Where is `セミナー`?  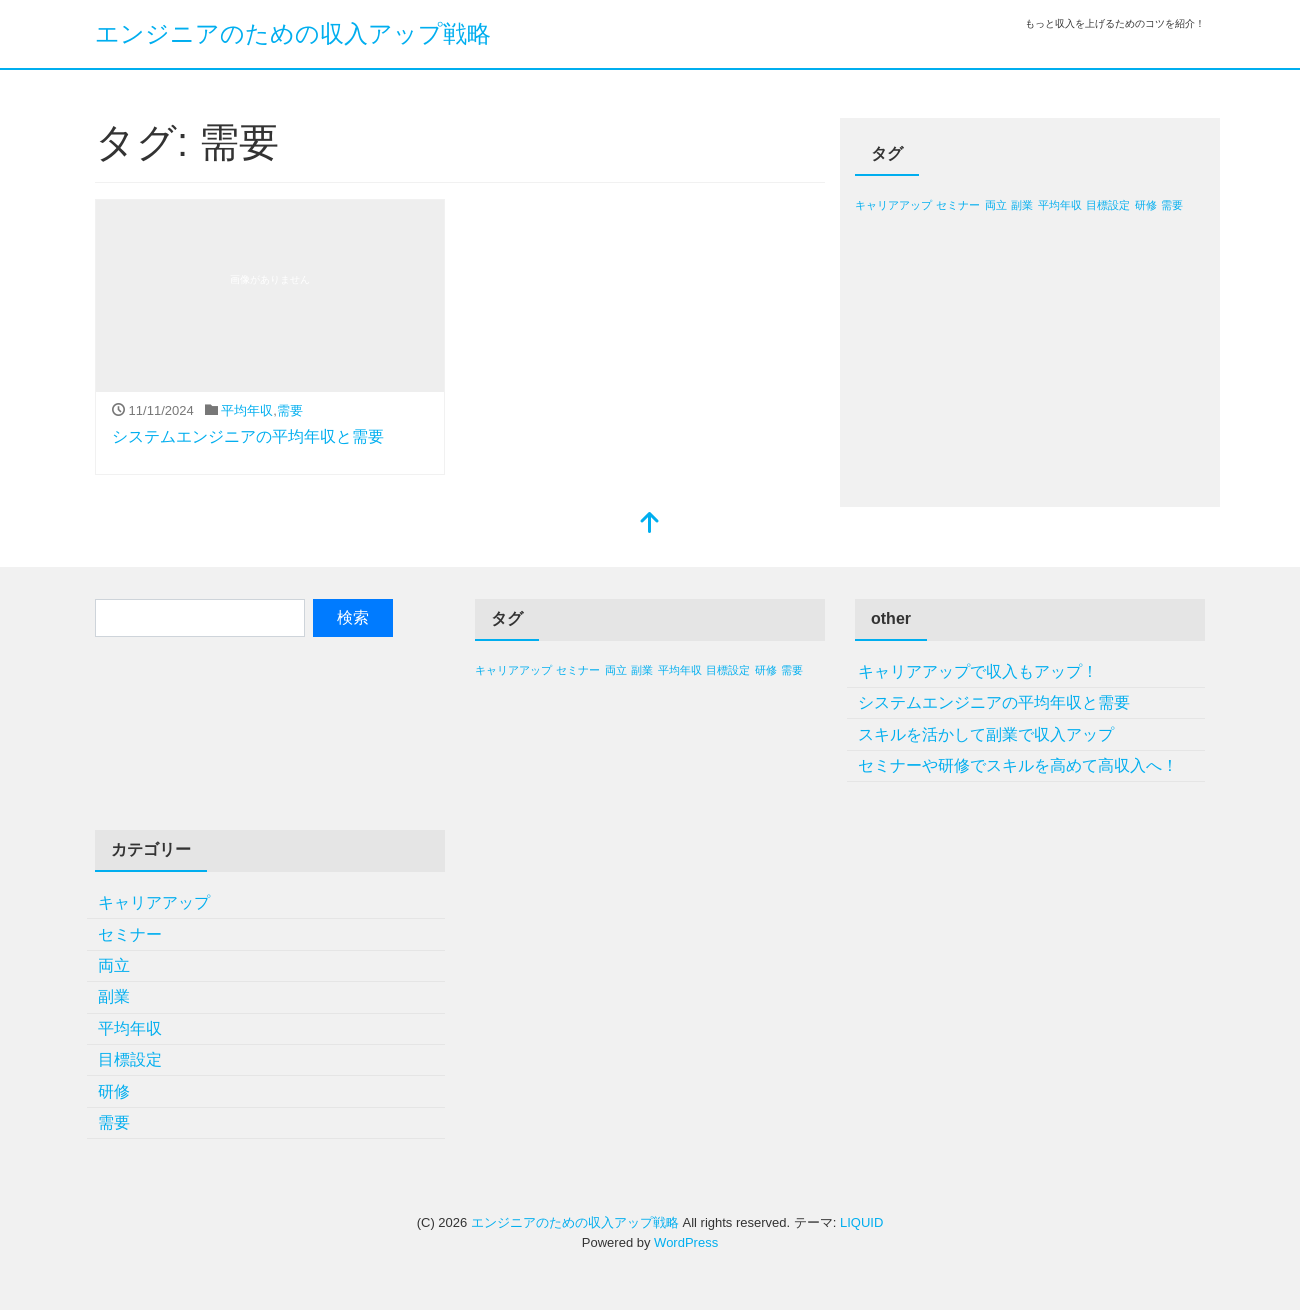 セミナー is located at coordinates (130, 934).